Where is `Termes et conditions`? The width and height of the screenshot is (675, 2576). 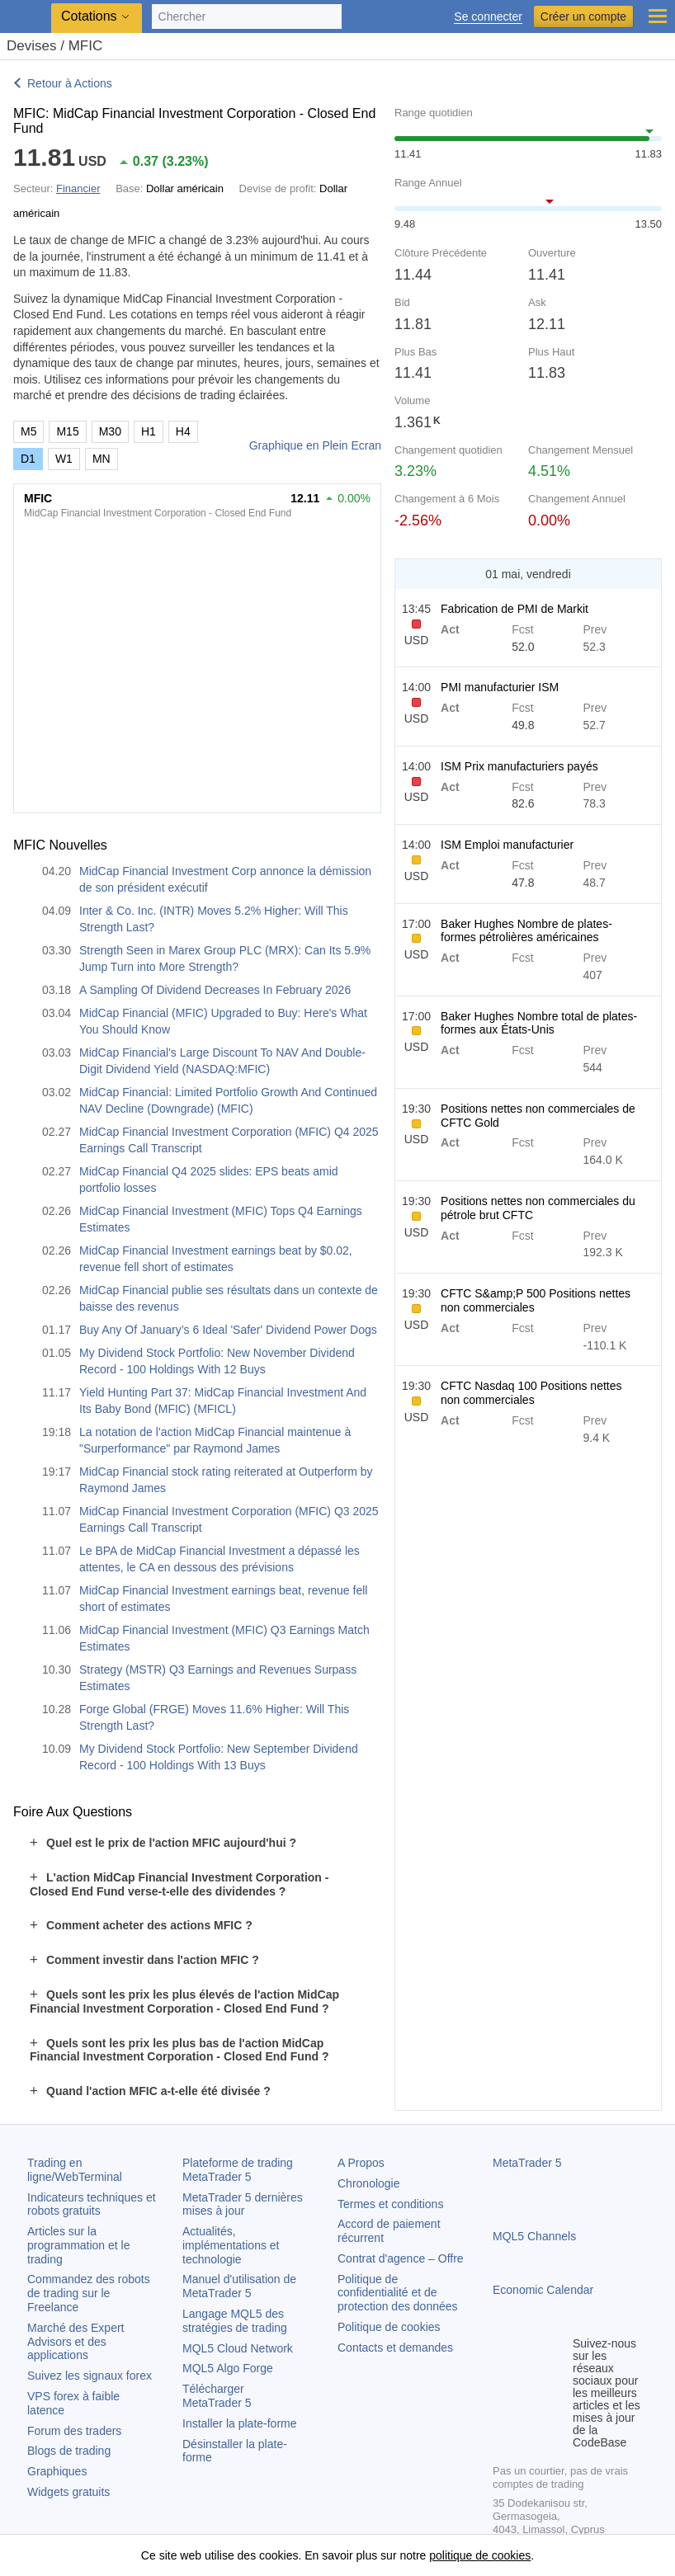
Termes et conditions is located at coordinates (390, 2204).